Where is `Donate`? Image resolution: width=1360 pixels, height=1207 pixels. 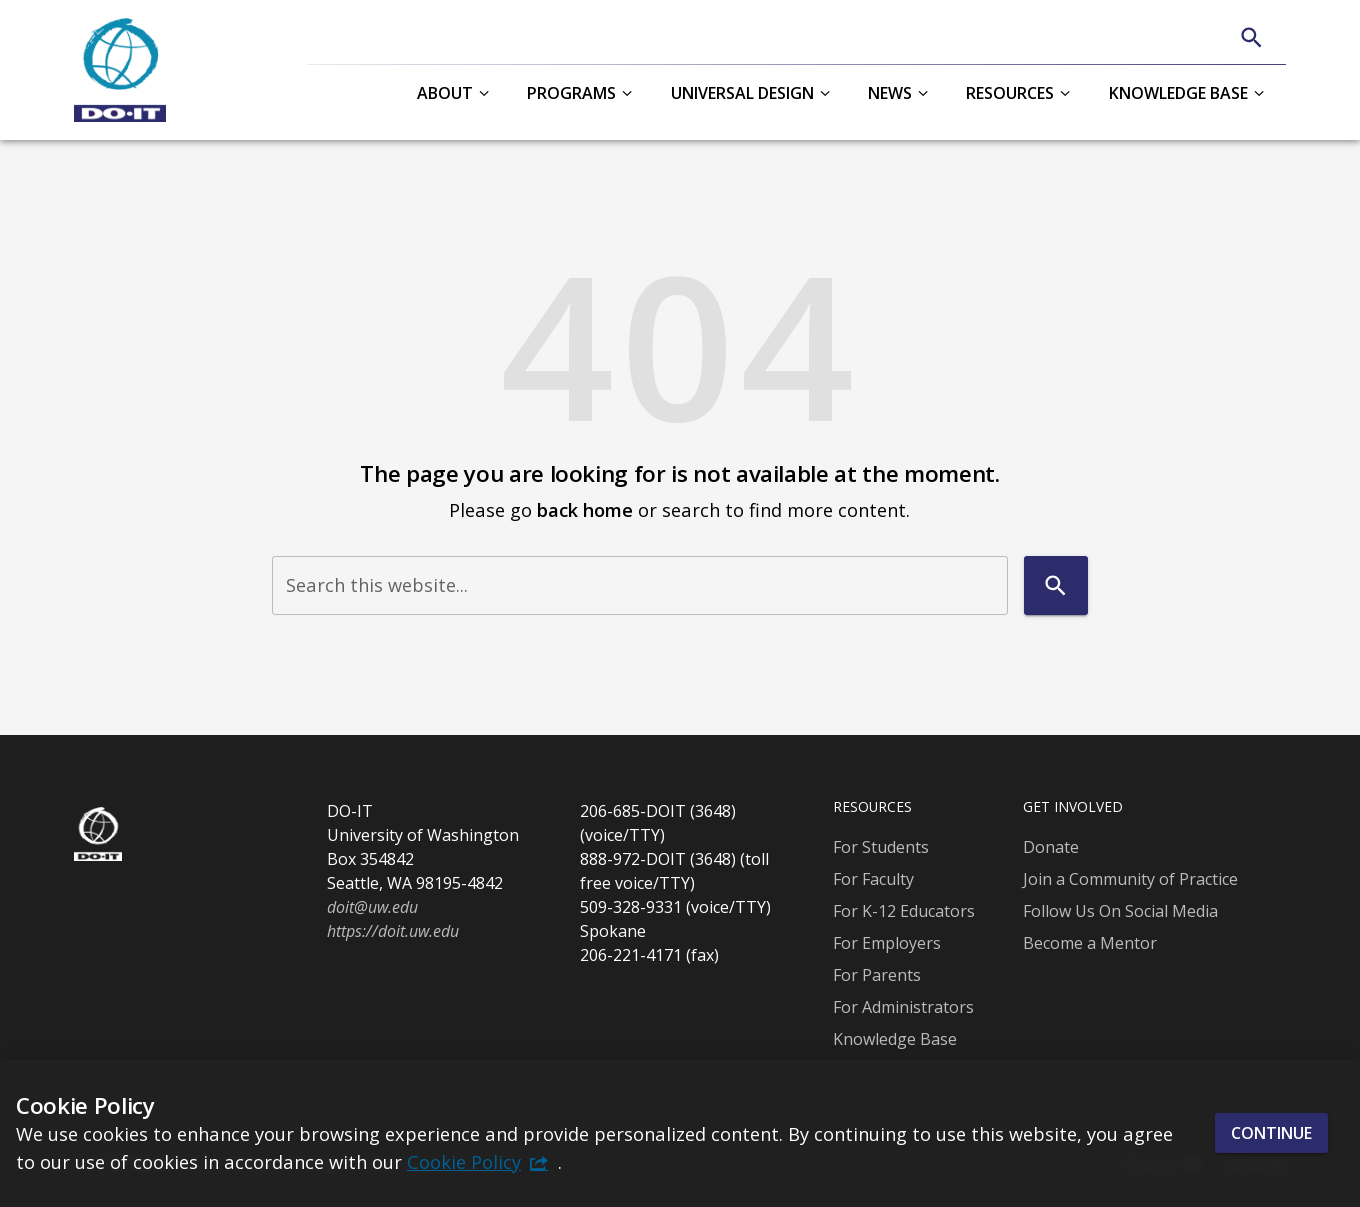
Donate is located at coordinates (1051, 847).